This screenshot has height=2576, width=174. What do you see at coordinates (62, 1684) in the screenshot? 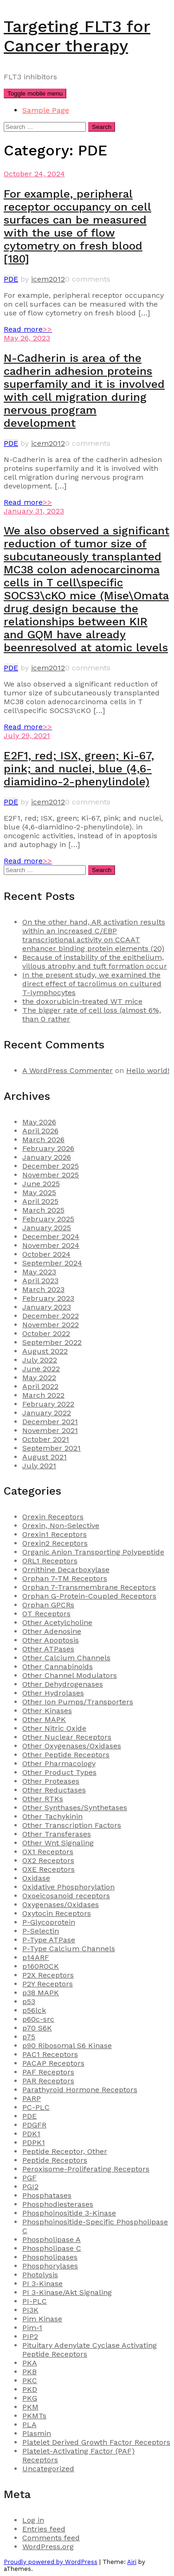
I see `Other Dehydrogenases` at bounding box center [62, 1684].